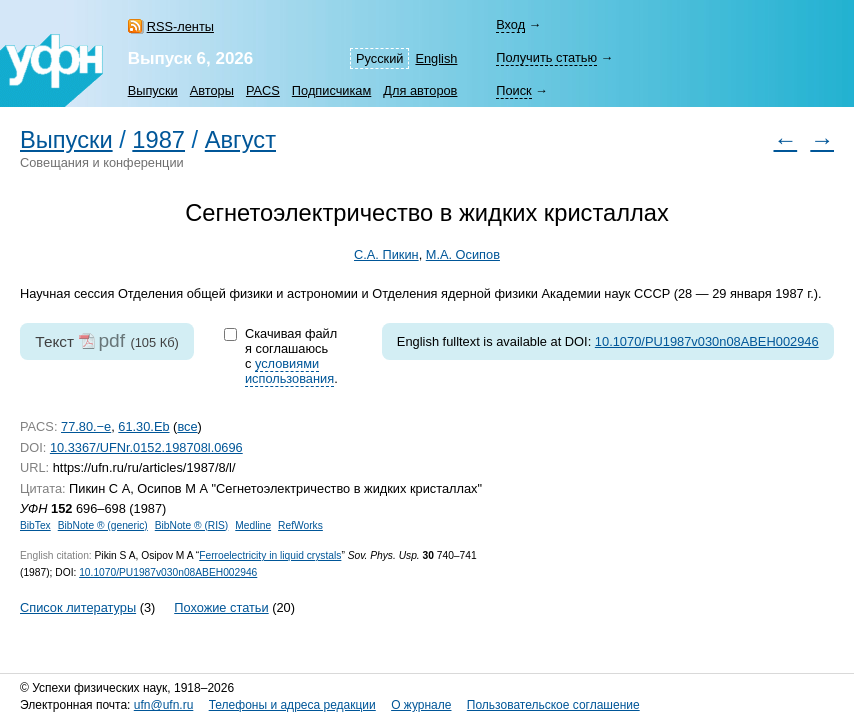  I want to click on Август, so click(240, 140).